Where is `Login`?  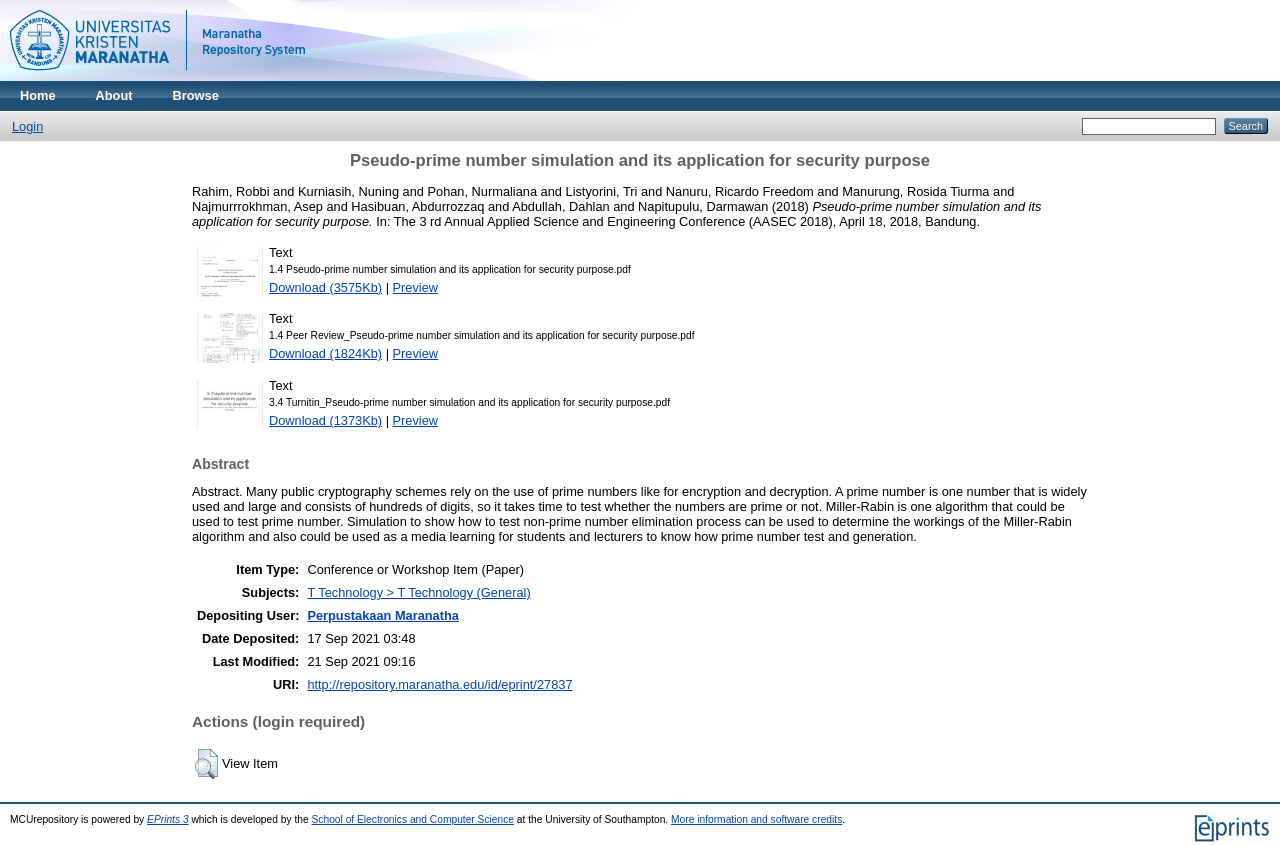
Login is located at coordinates (27, 126).